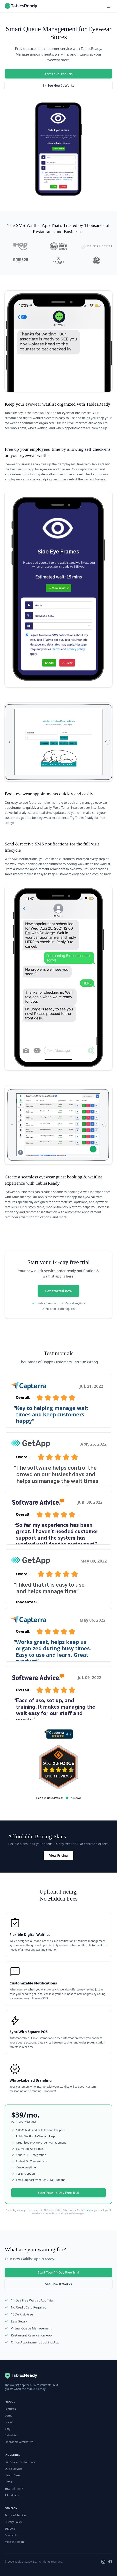 The width and height of the screenshot is (117, 2576). Describe the element at coordinates (10, 2528) in the screenshot. I see `Support` at that location.